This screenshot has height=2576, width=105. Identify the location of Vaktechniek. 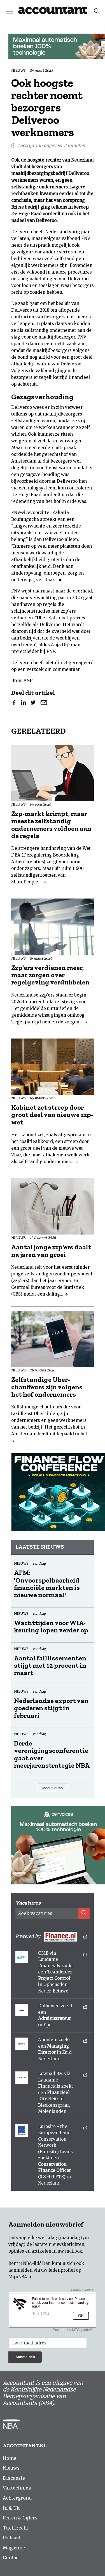
(17, 2488).